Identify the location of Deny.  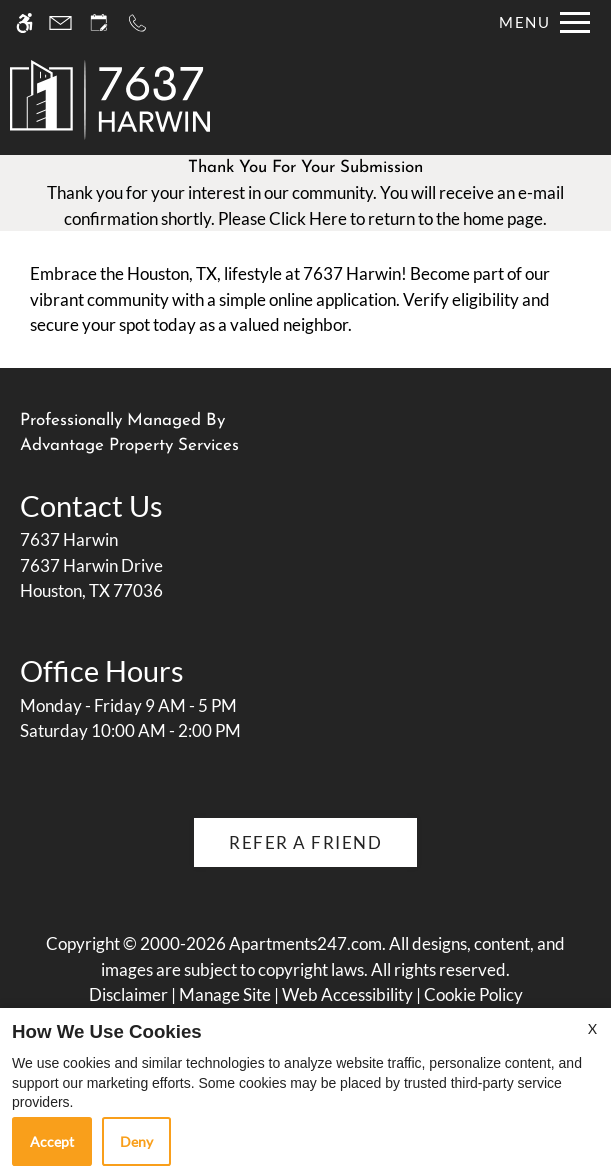
(136, 1141).